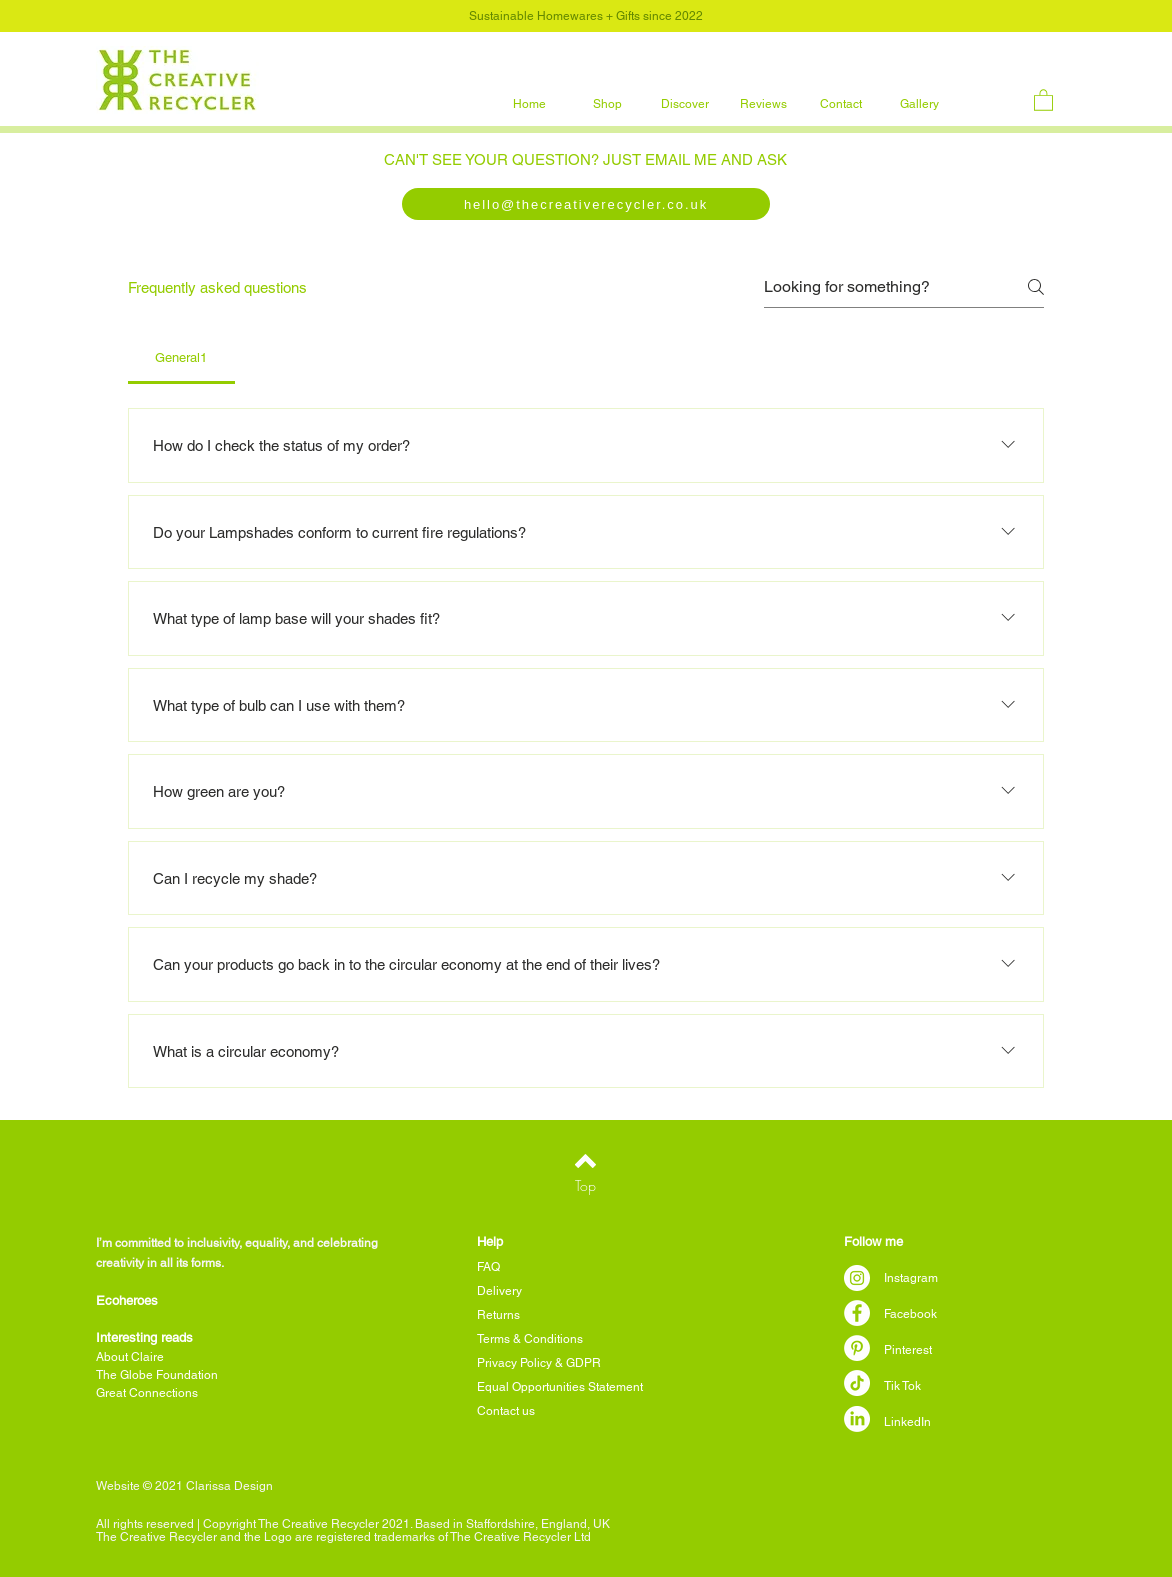  Describe the element at coordinates (857, 1278) in the screenshot. I see `[Instagram]` at that location.